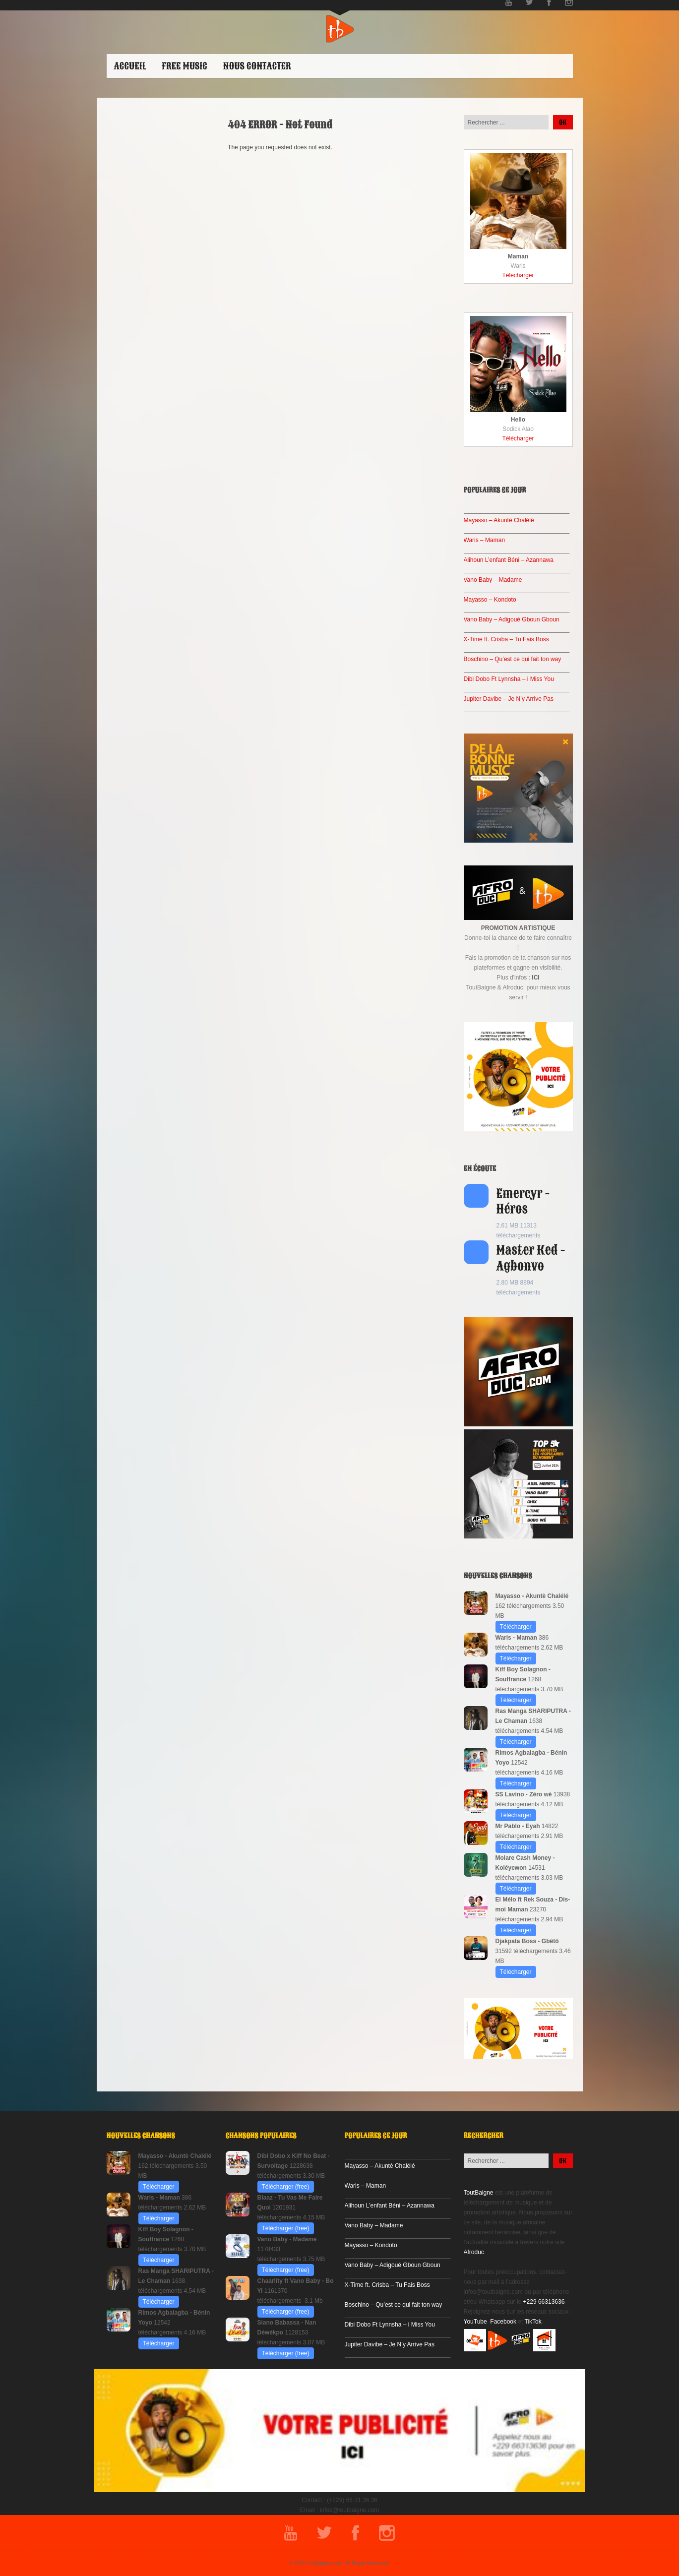 The width and height of the screenshot is (679, 2576). I want to click on Nous contacter, so click(257, 66).